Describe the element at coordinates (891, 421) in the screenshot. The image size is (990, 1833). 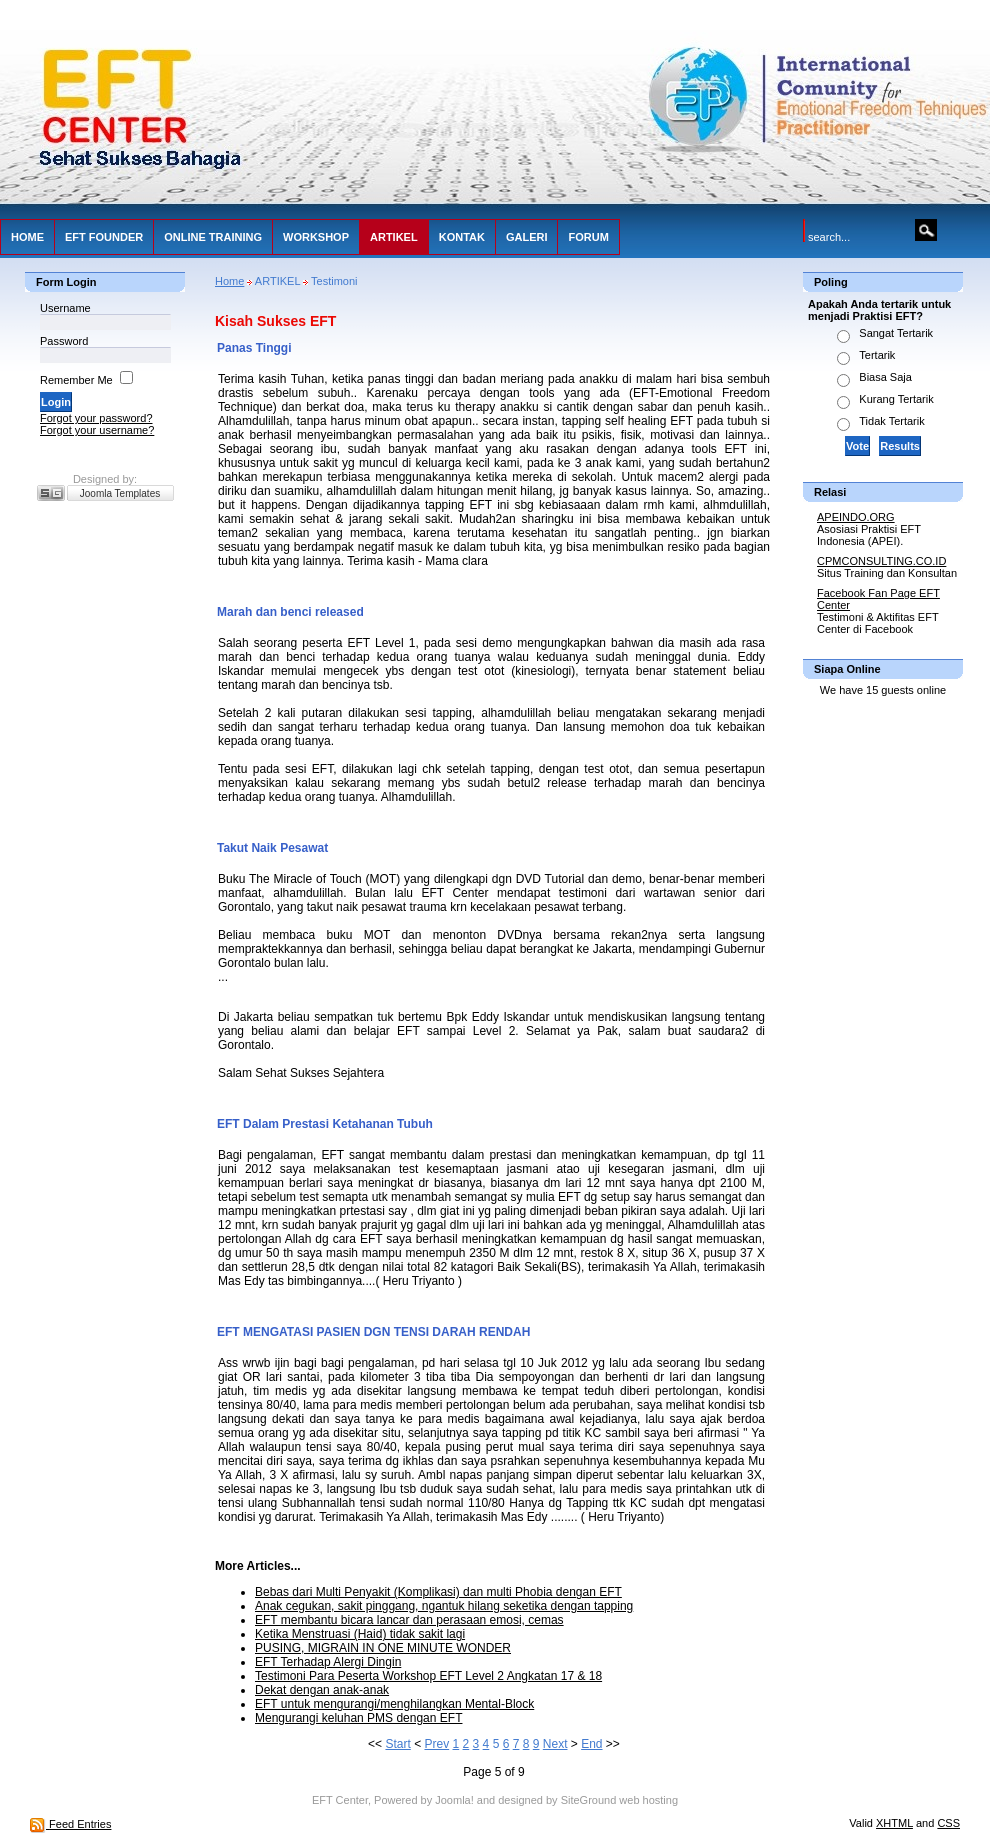
I see `Tidak Tertarik` at that location.